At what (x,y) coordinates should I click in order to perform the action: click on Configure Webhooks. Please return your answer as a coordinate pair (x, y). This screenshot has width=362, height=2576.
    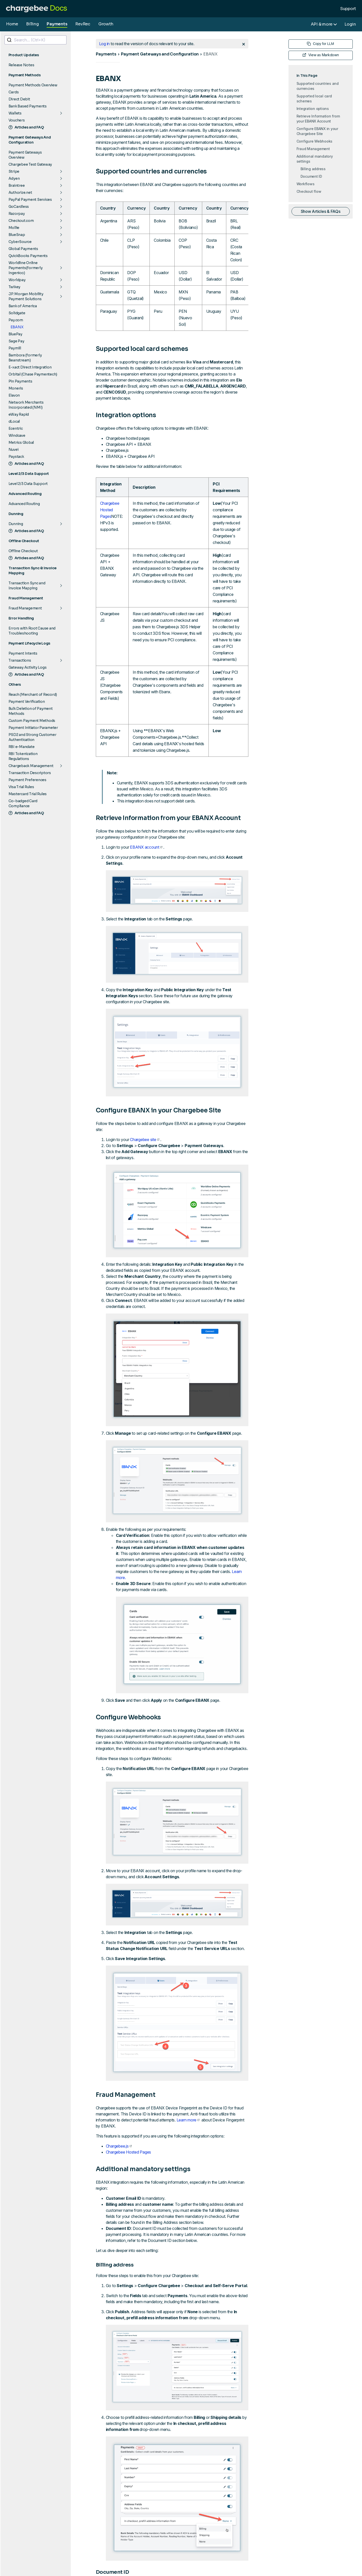
    Looking at the image, I should click on (315, 141).